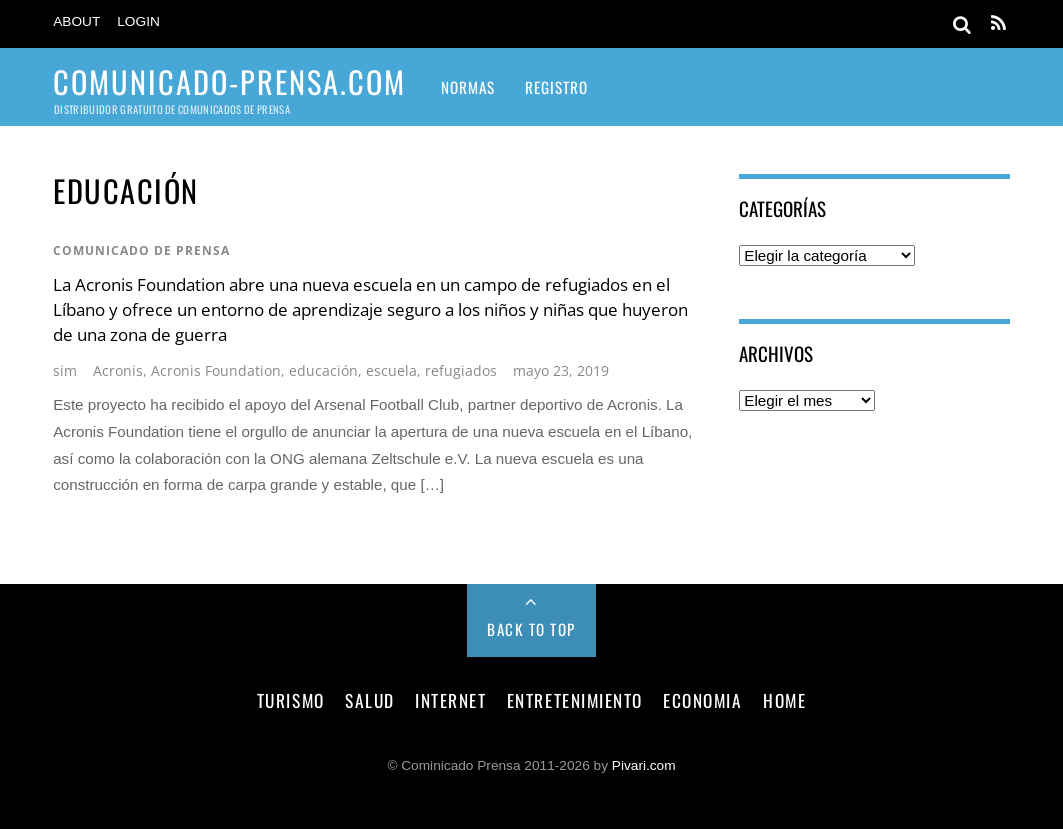 Image resolution: width=1063 pixels, height=829 pixels. I want to click on Normas, so click(468, 87).